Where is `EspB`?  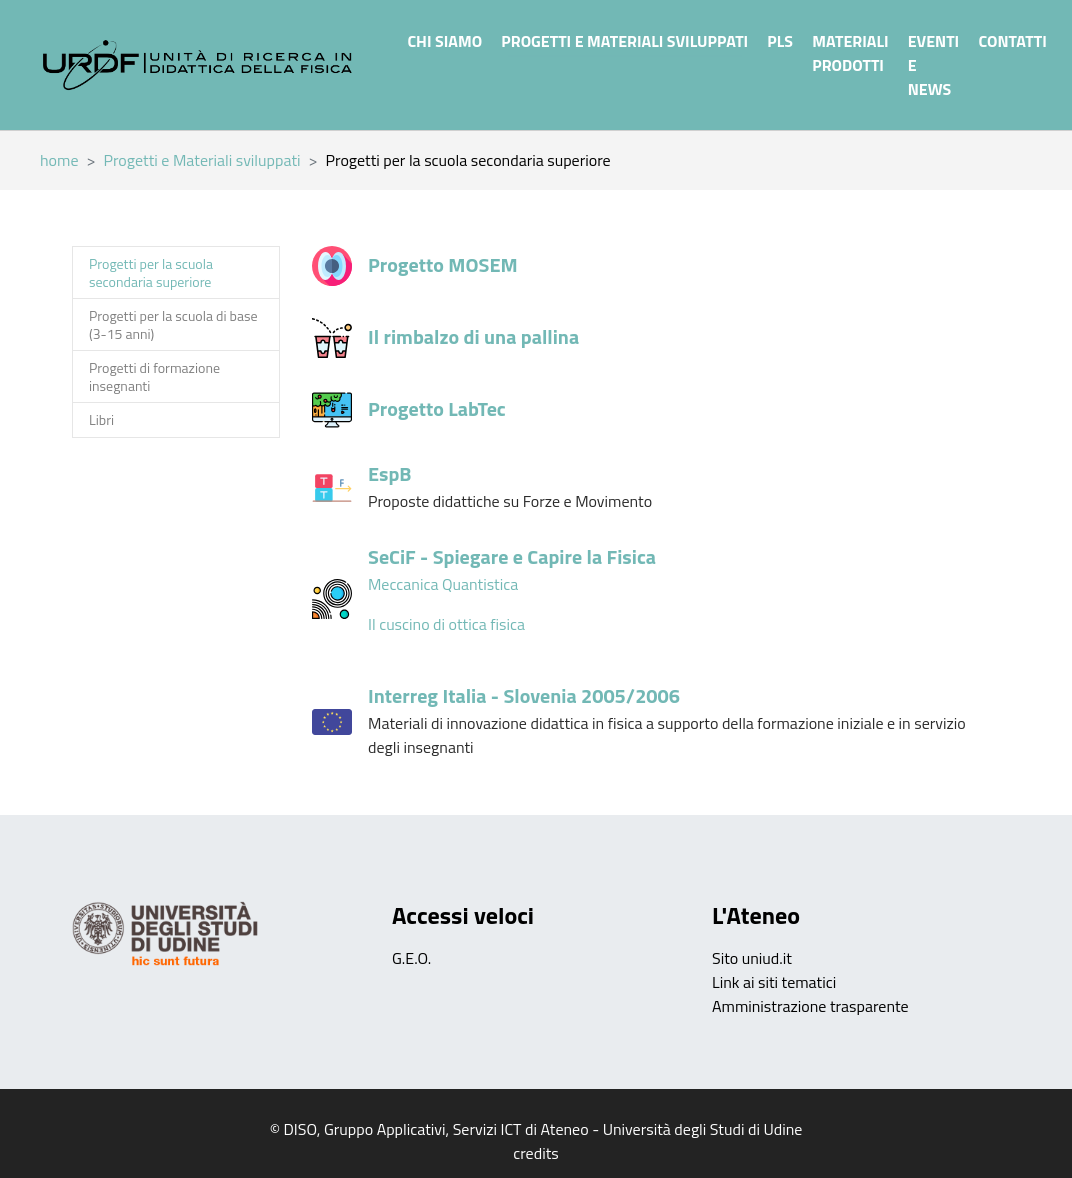
EspB is located at coordinates (389, 473).